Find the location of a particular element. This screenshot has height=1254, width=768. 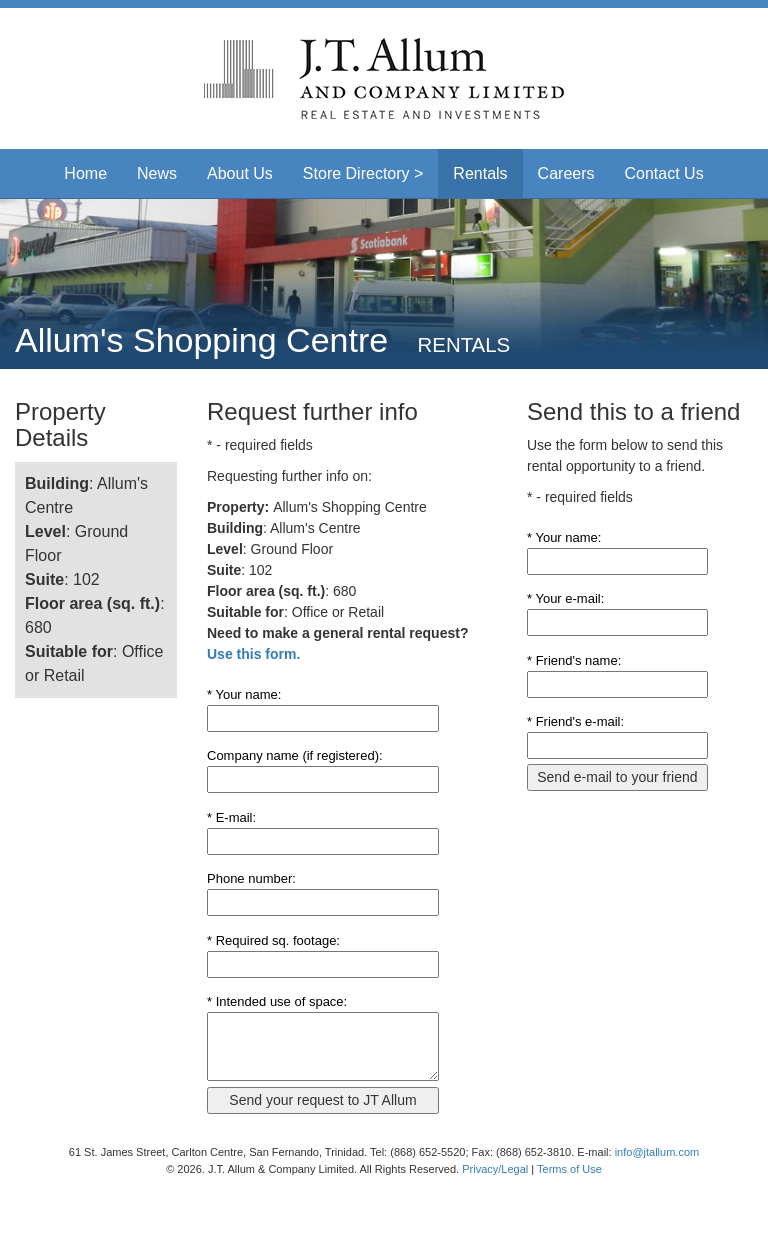

Home is located at coordinates (85, 173).